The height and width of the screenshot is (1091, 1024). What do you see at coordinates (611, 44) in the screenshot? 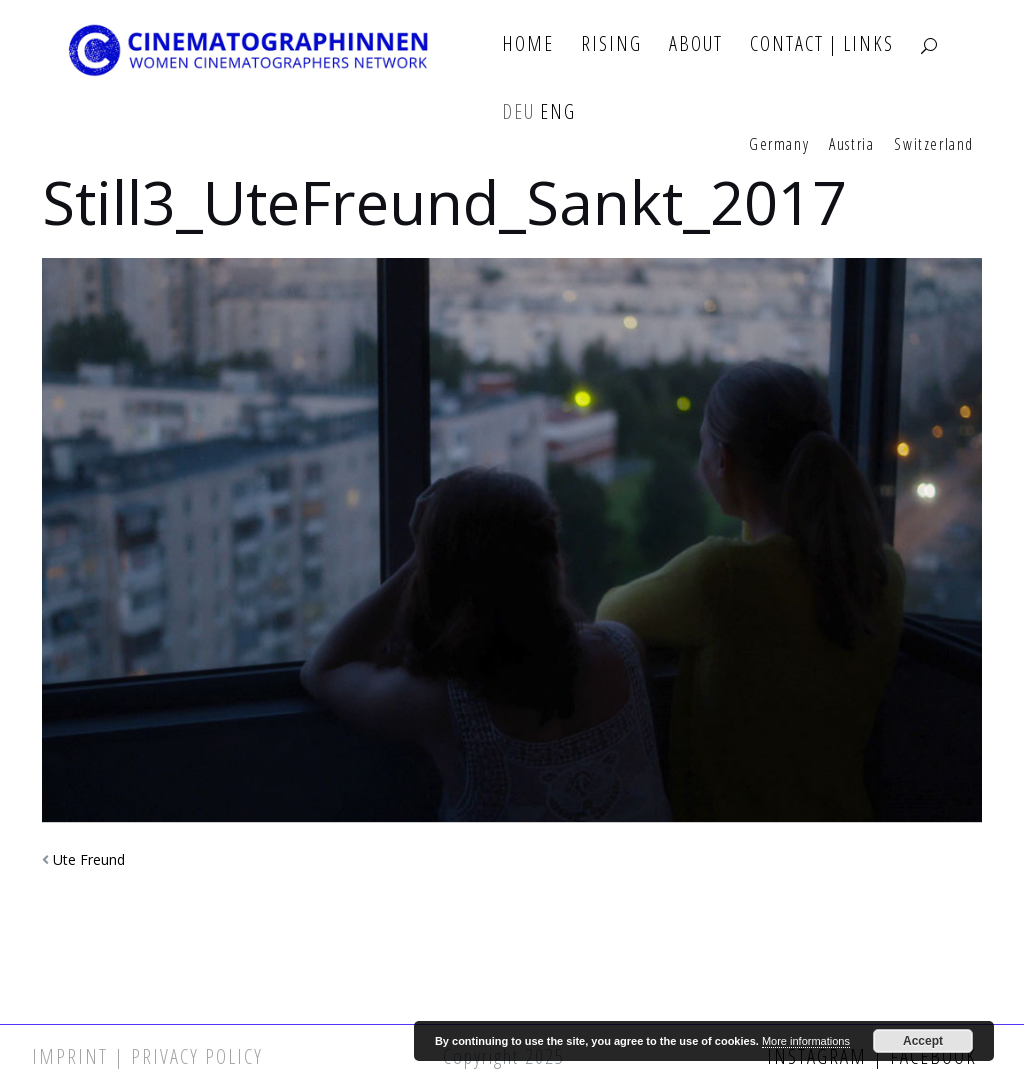
I see `Rising` at bounding box center [611, 44].